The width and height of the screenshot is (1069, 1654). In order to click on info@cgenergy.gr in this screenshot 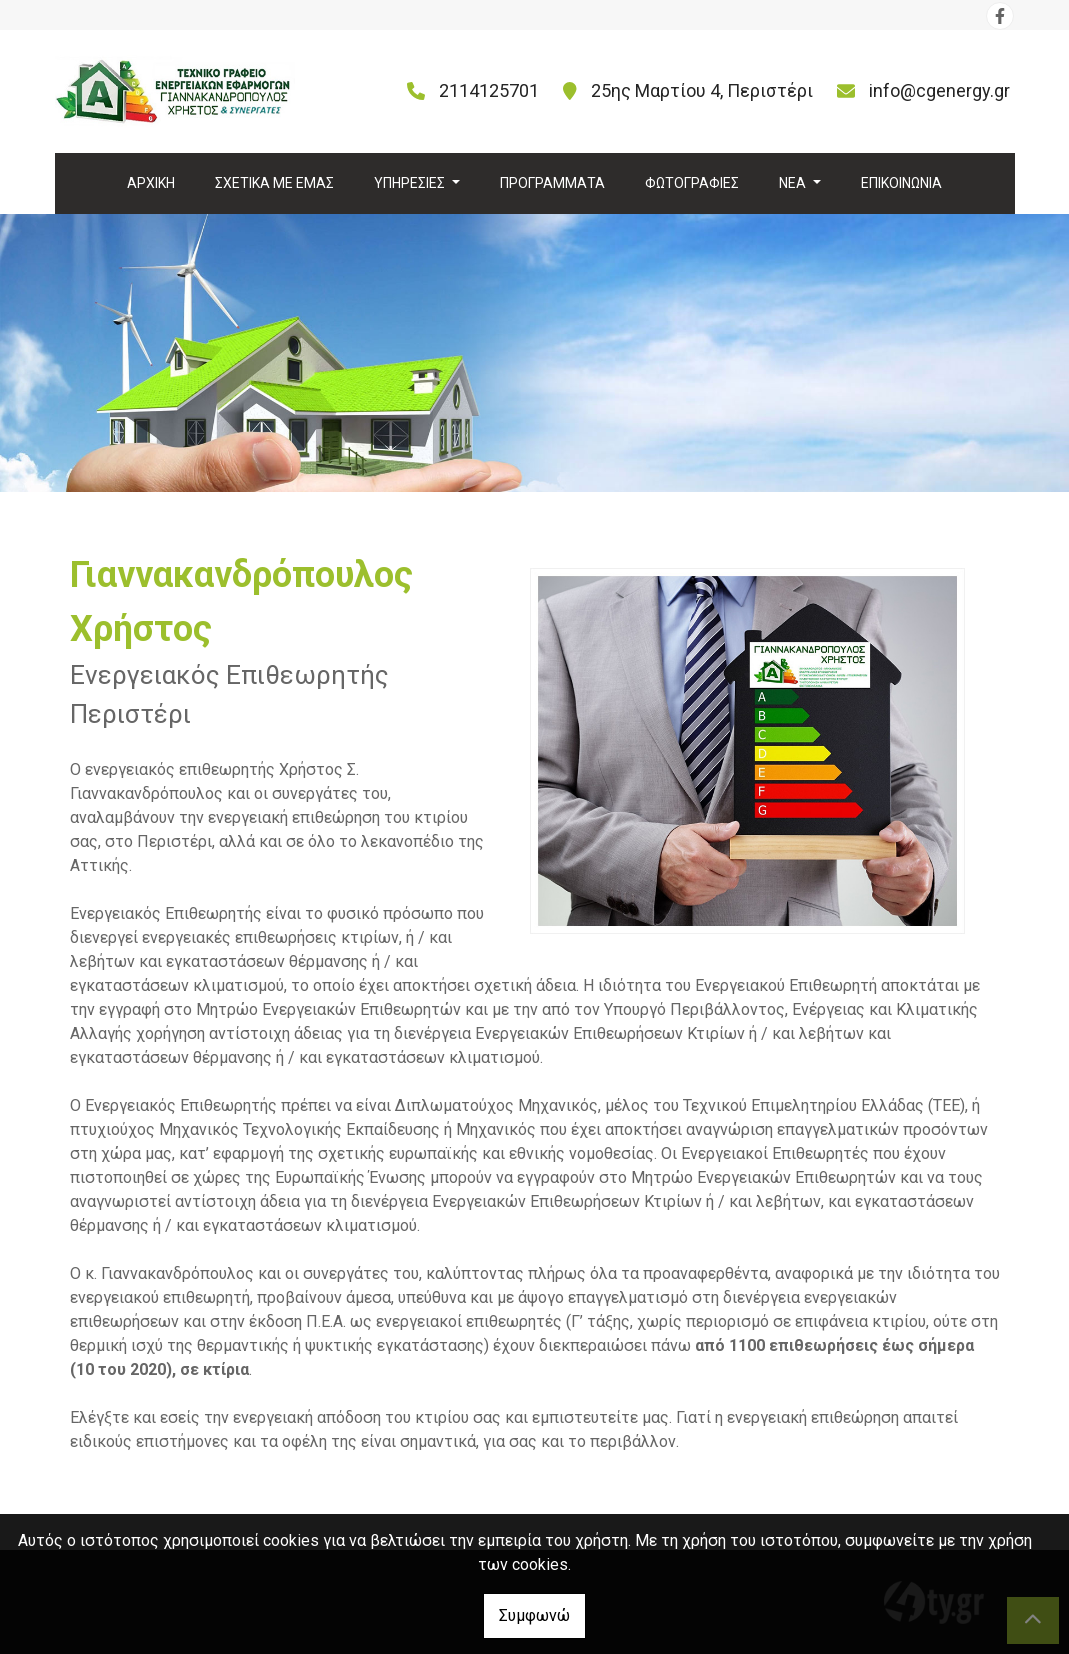, I will do `click(939, 90)`.